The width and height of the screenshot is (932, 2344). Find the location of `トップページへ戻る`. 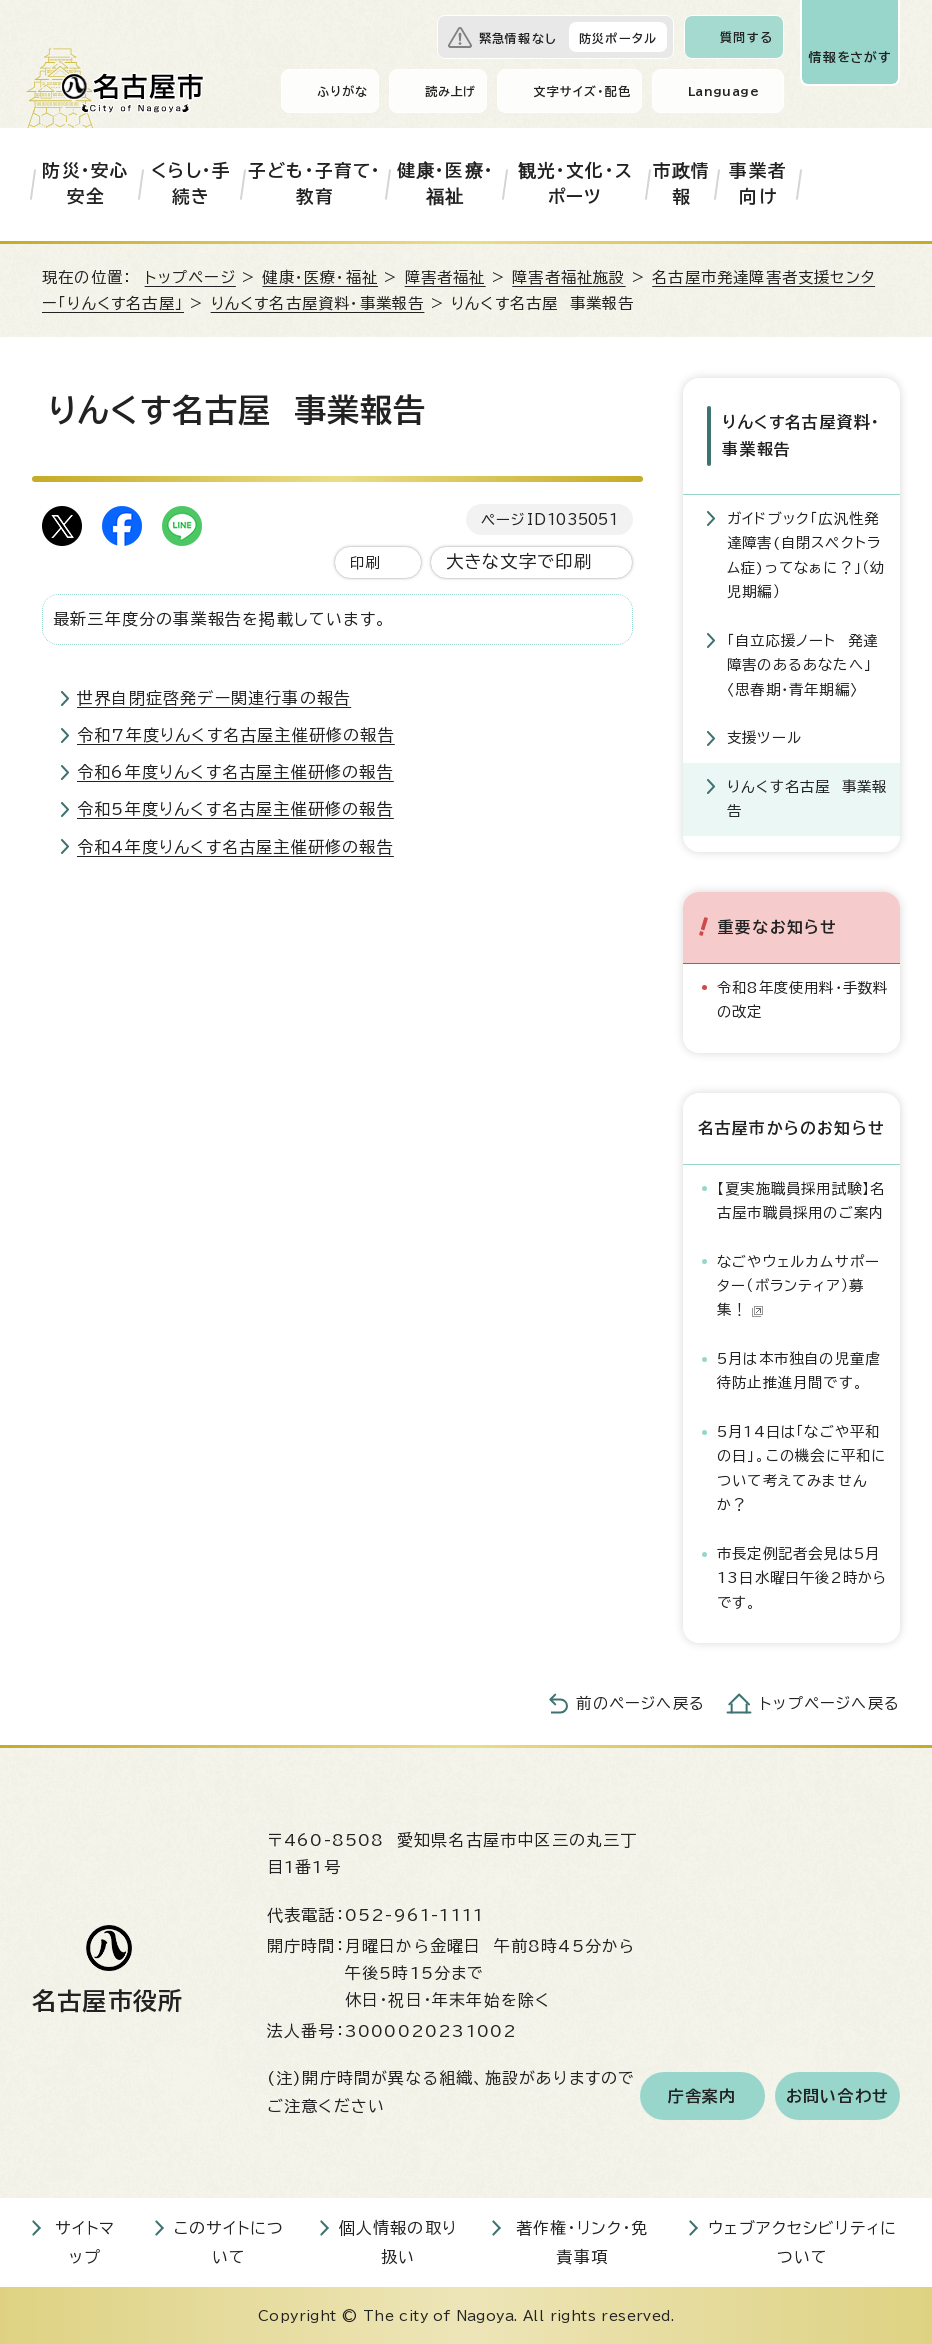

トップページへ戻る is located at coordinates (830, 1702).